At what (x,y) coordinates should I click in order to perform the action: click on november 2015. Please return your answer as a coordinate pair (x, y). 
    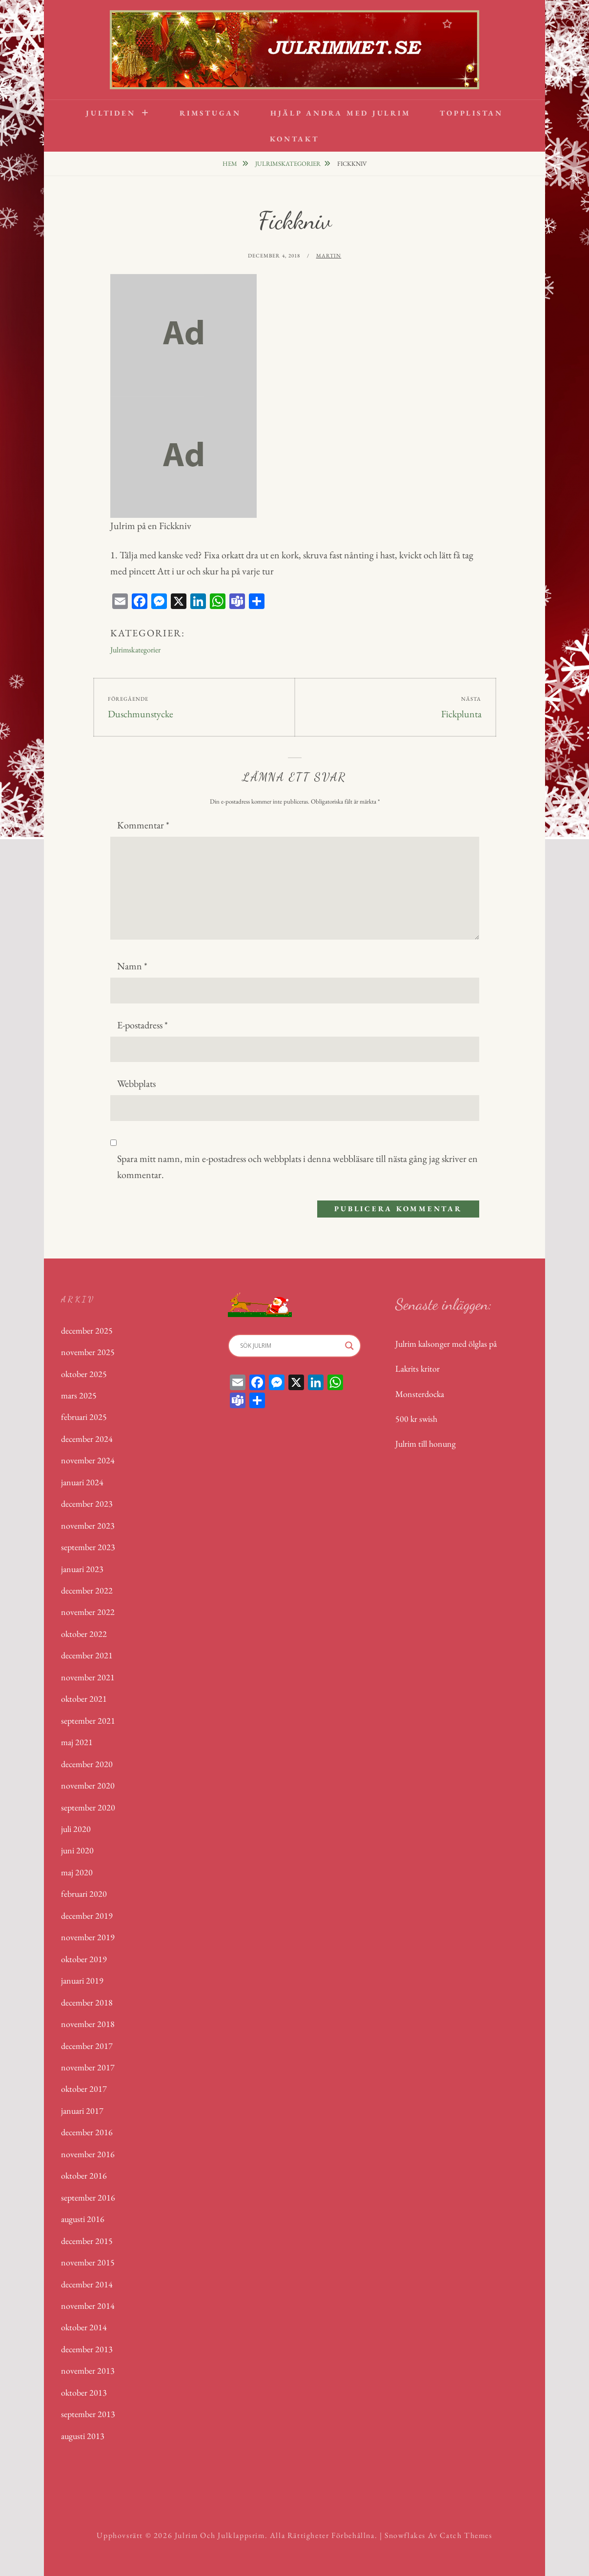
    Looking at the image, I should click on (88, 2262).